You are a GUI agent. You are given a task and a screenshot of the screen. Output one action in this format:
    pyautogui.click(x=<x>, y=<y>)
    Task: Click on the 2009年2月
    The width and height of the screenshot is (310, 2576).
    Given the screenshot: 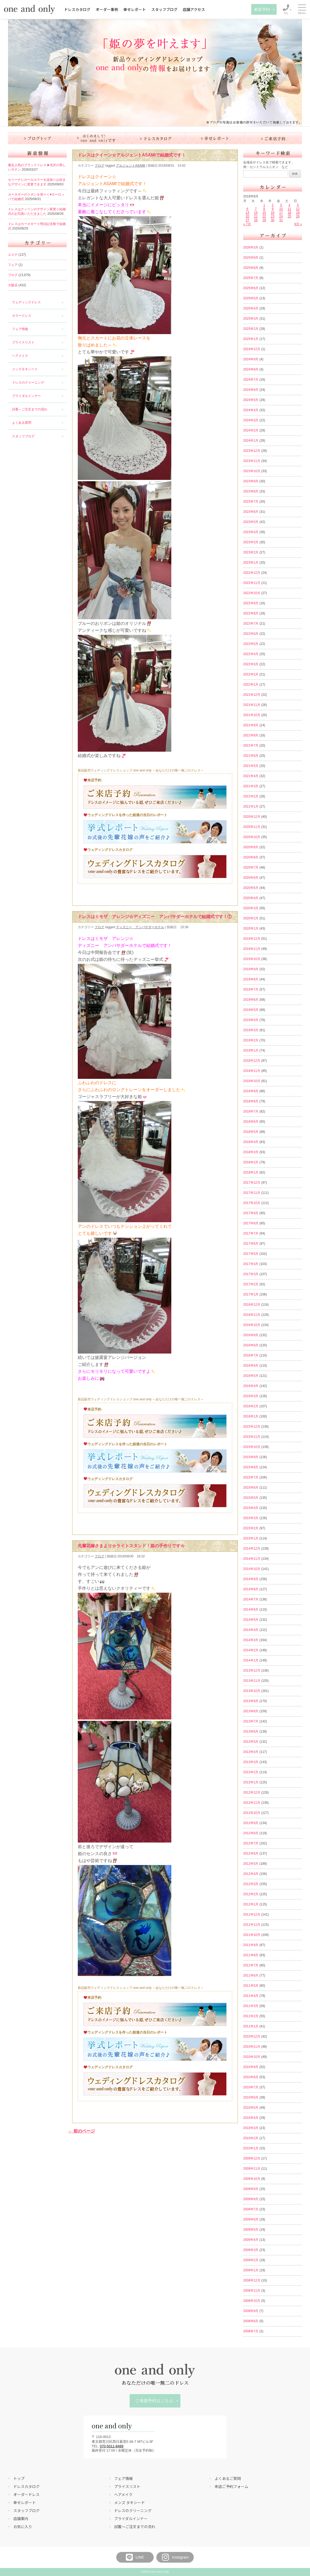 What is the action you would take?
    pyautogui.click(x=250, y=2260)
    